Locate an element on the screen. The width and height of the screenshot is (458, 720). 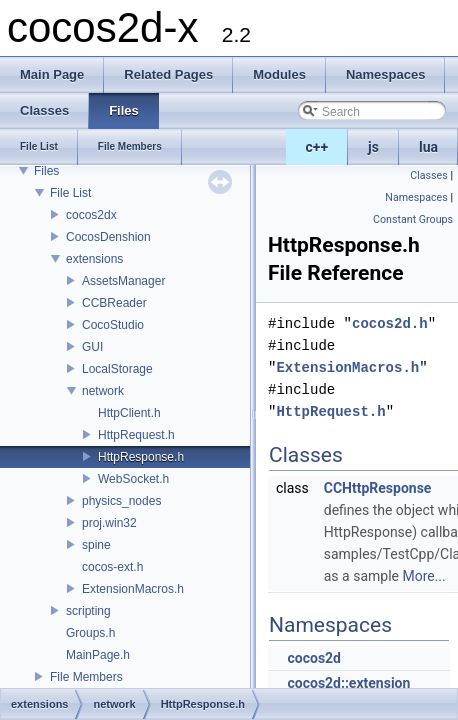
cocos2dx is located at coordinates (91, 215).